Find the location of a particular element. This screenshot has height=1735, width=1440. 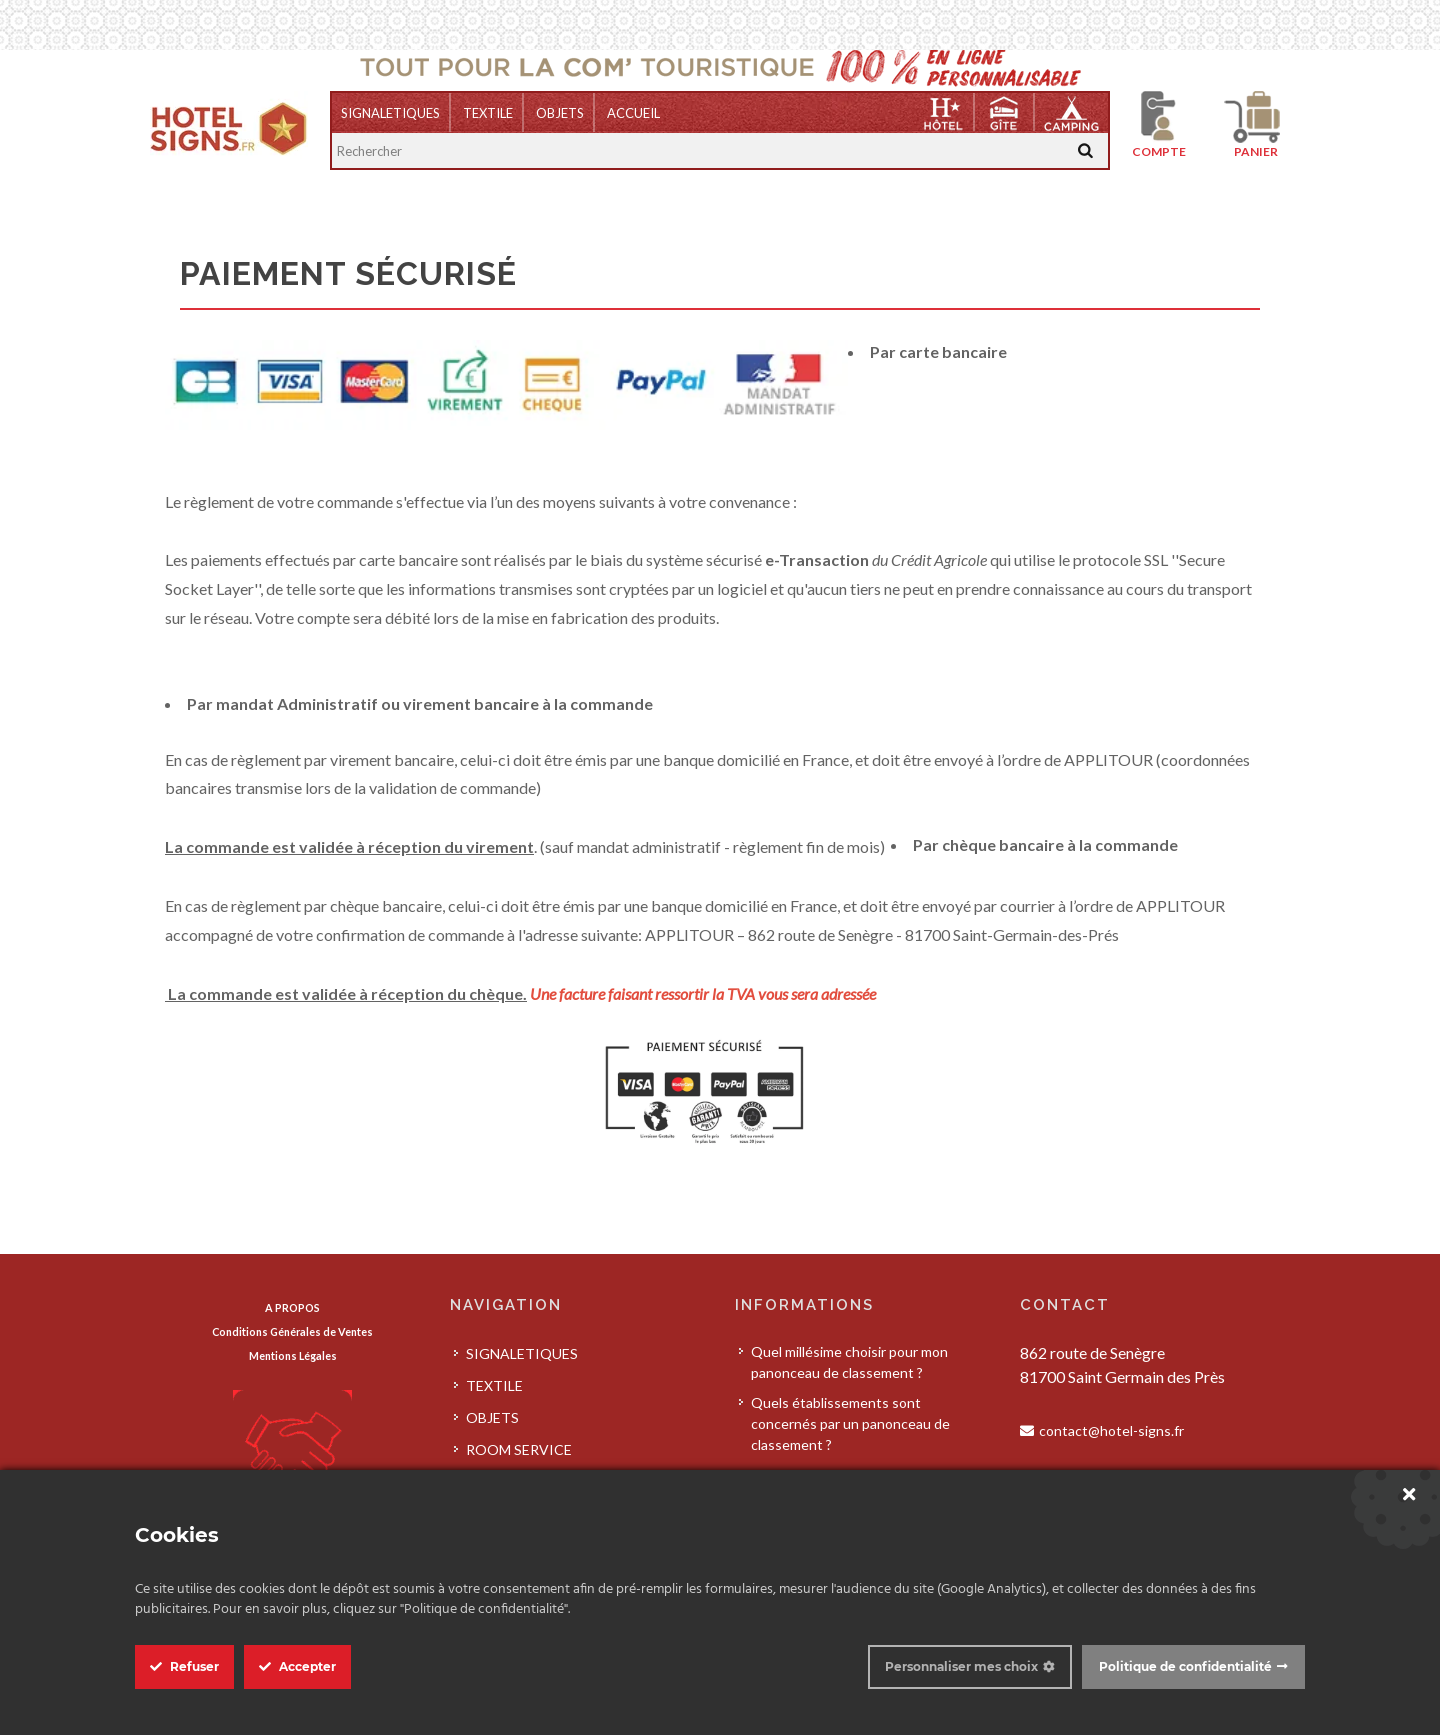

Politique de confidentialité is located at coordinates (1185, 1666).